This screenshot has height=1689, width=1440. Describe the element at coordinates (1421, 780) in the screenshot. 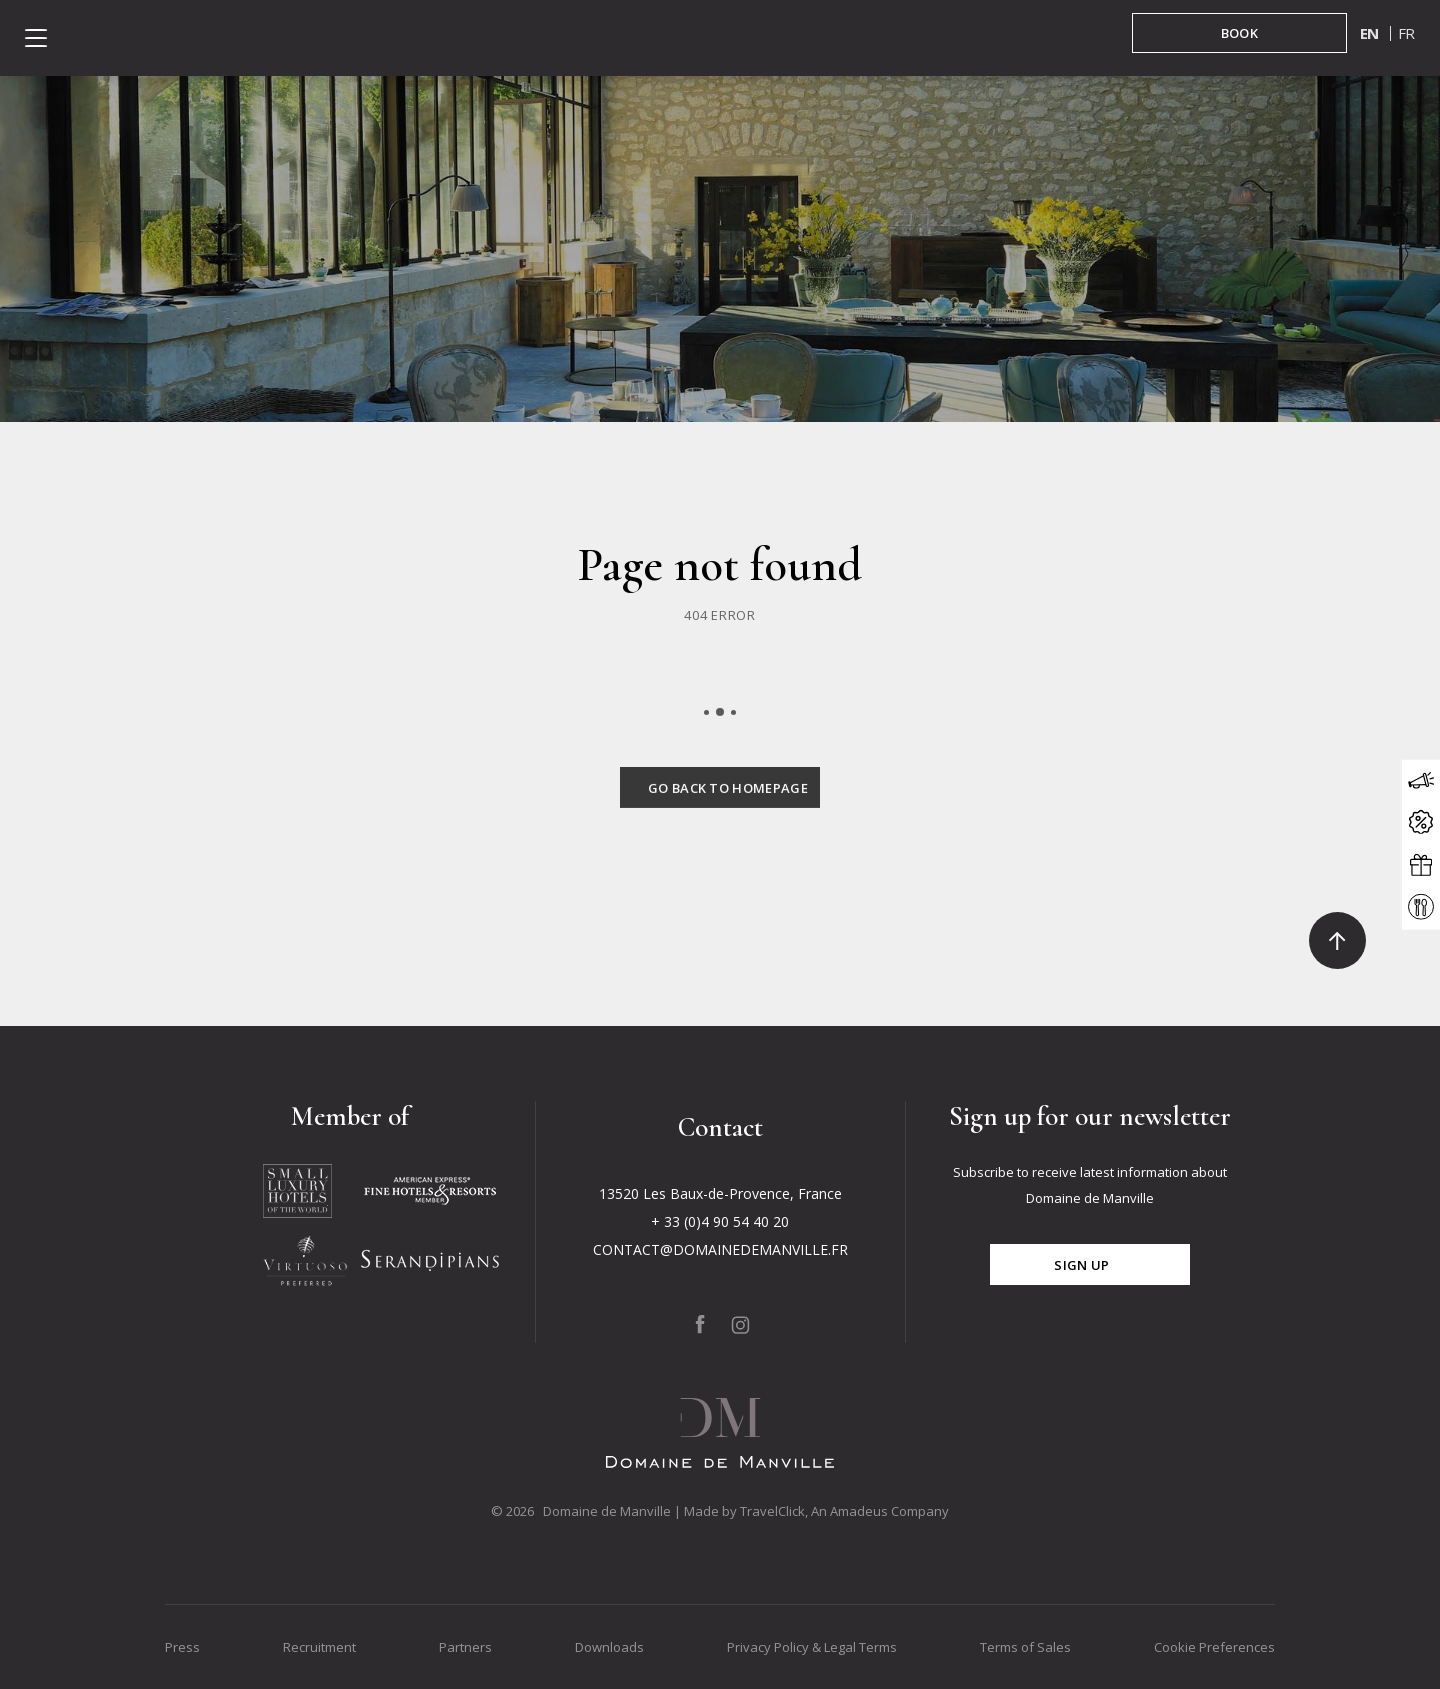

I see `[Click to open the news modal]` at that location.